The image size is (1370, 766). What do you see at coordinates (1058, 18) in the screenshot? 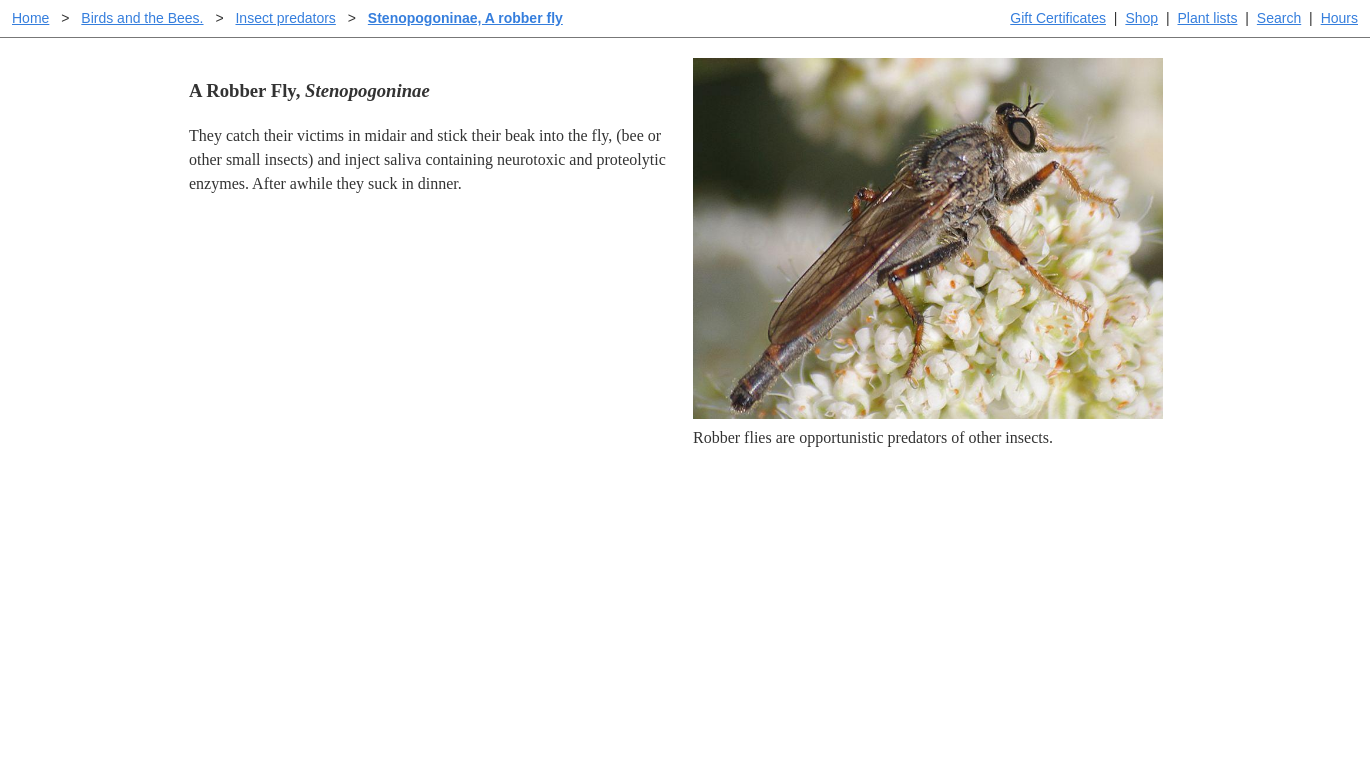
I see `Gift Certificates` at bounding box center [1058, 18].